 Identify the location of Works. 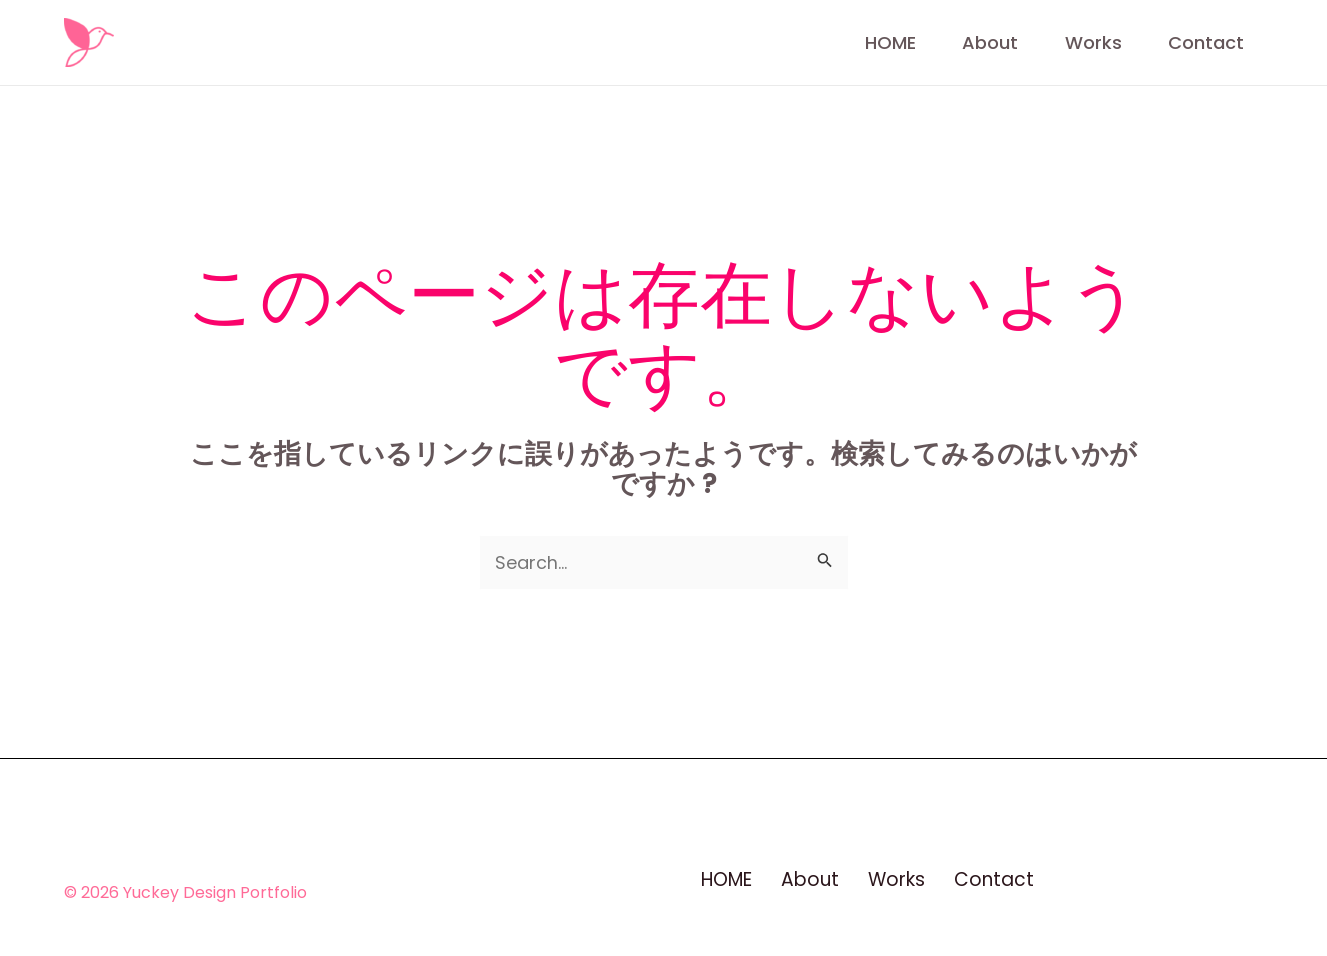
(1075, 42).